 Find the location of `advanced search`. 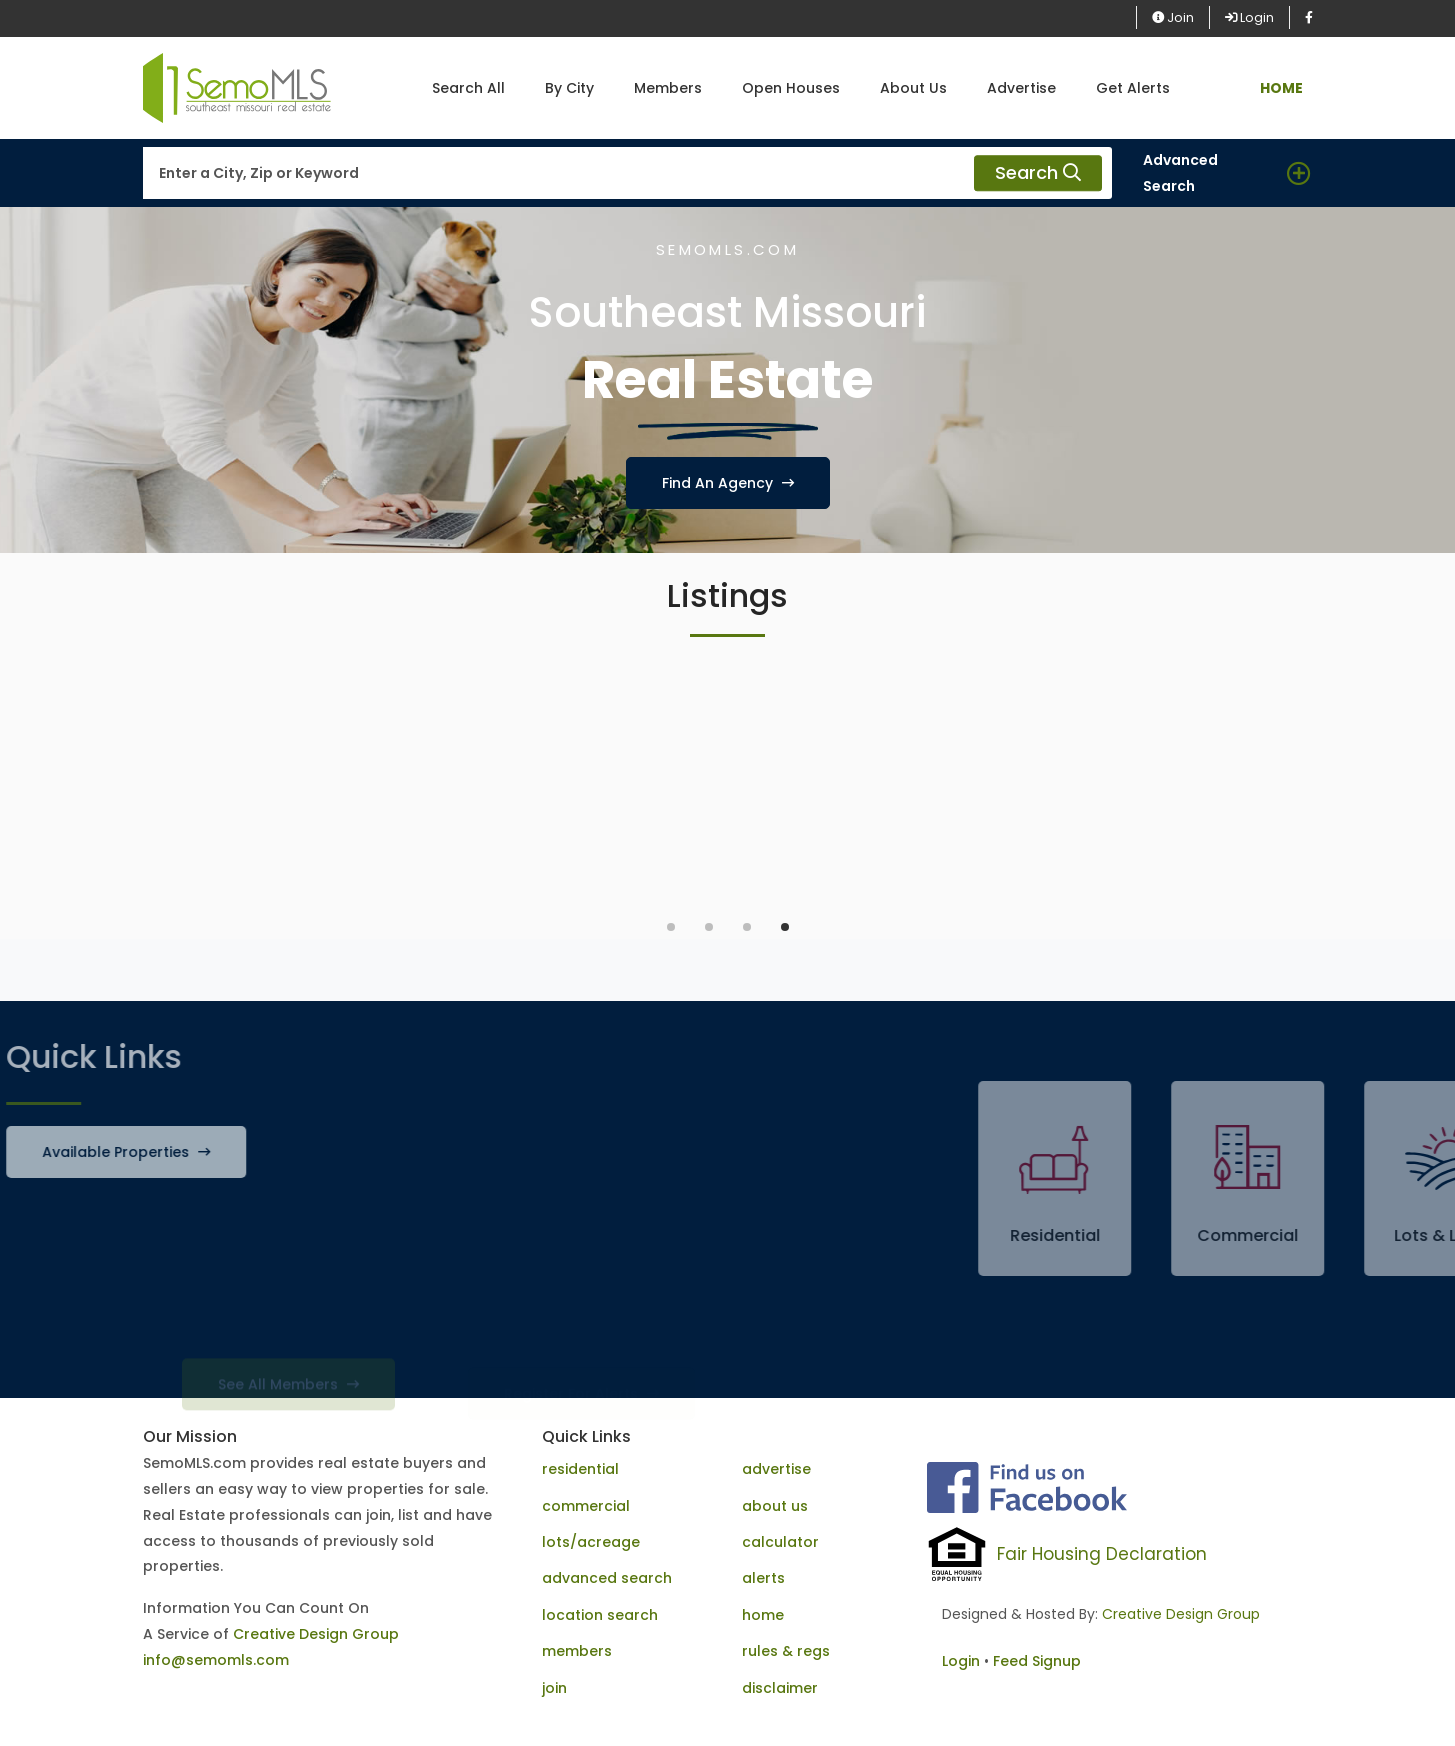

advanced search is located at coordinates (607, 1578).